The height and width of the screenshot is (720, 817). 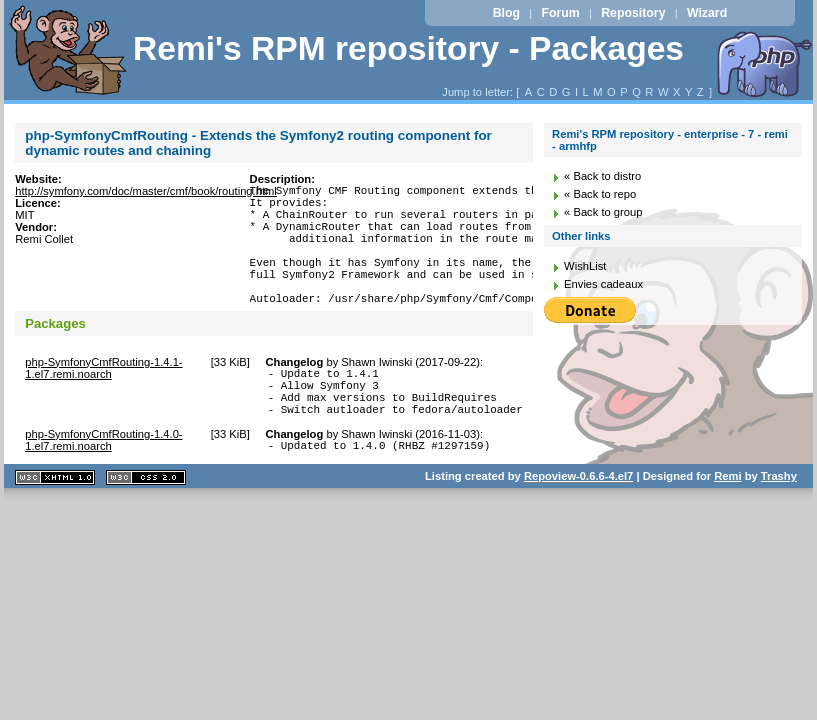 I want to click on php-SymfonyCmfRouting-1.4.0-1.el7.remi.noarch, so click(x=103, y=482).